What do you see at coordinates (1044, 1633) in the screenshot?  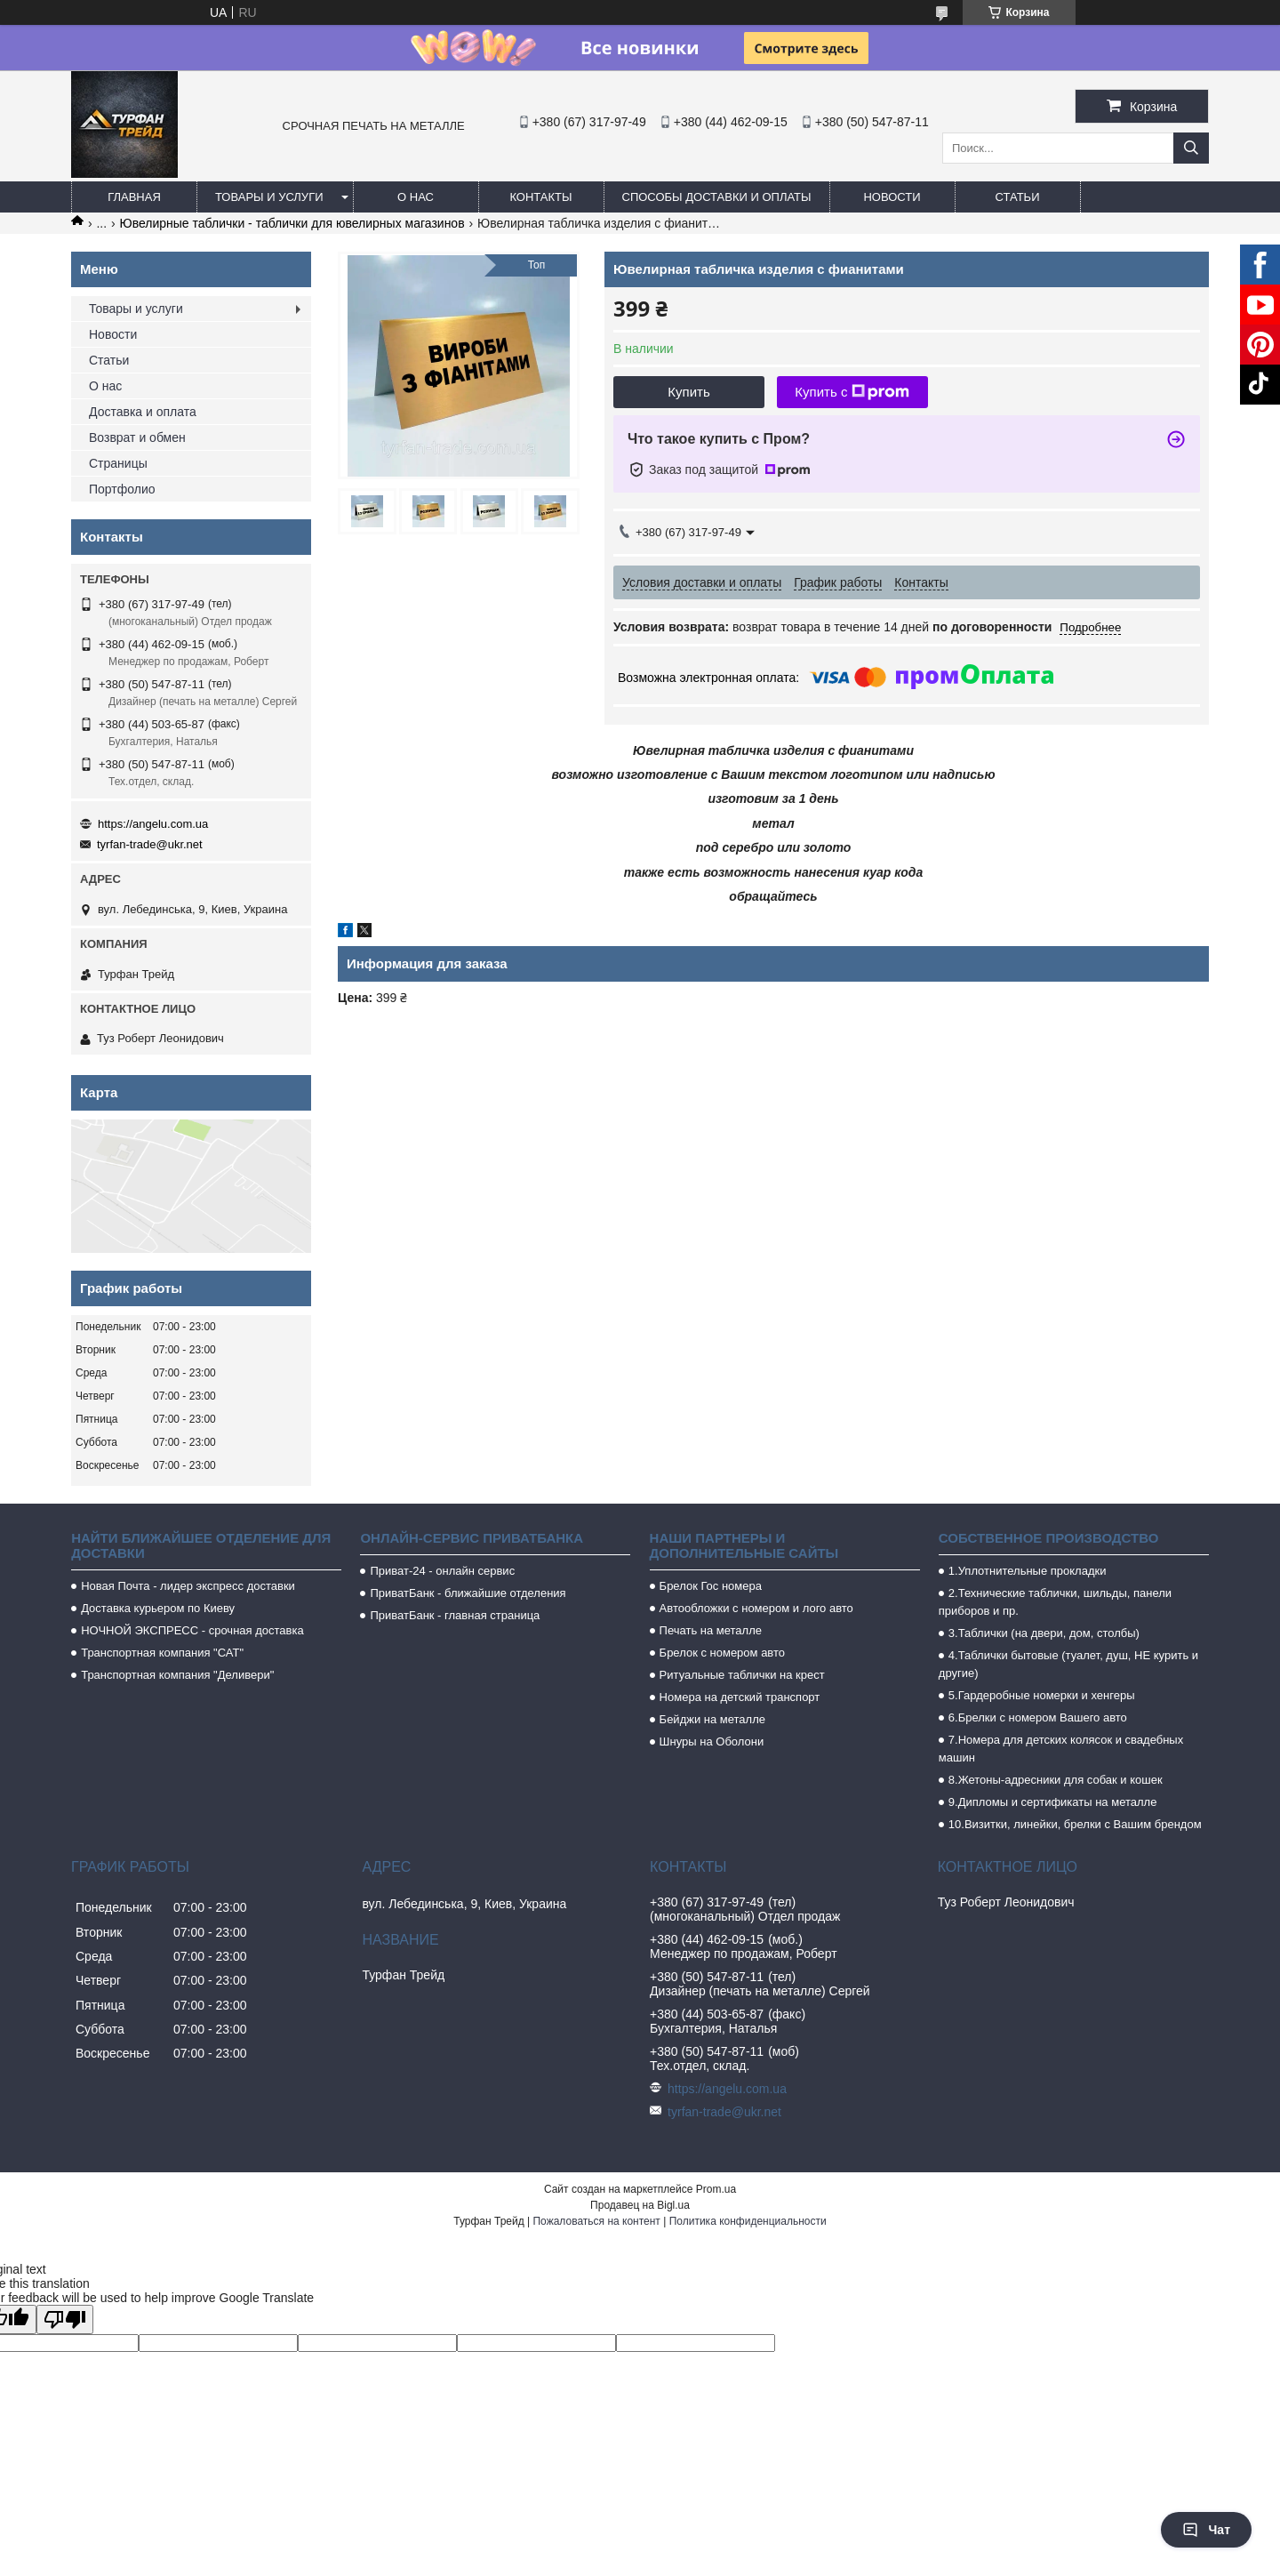 I see `3.Таблички (на двери, дом, столбы)` at bounding box center [1044, 1633].